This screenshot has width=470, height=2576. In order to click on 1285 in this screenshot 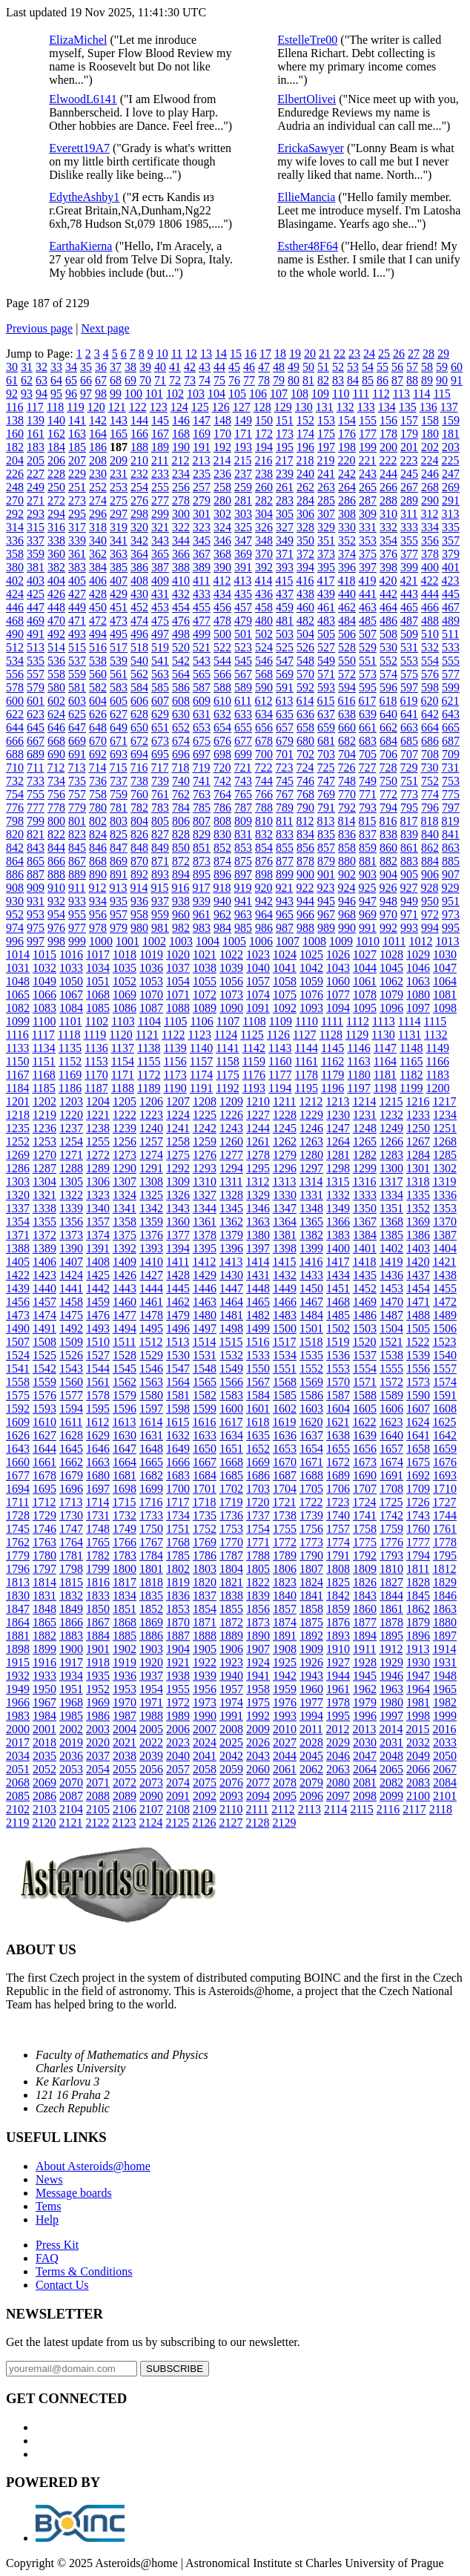, I will do `click(445, 1155)`.